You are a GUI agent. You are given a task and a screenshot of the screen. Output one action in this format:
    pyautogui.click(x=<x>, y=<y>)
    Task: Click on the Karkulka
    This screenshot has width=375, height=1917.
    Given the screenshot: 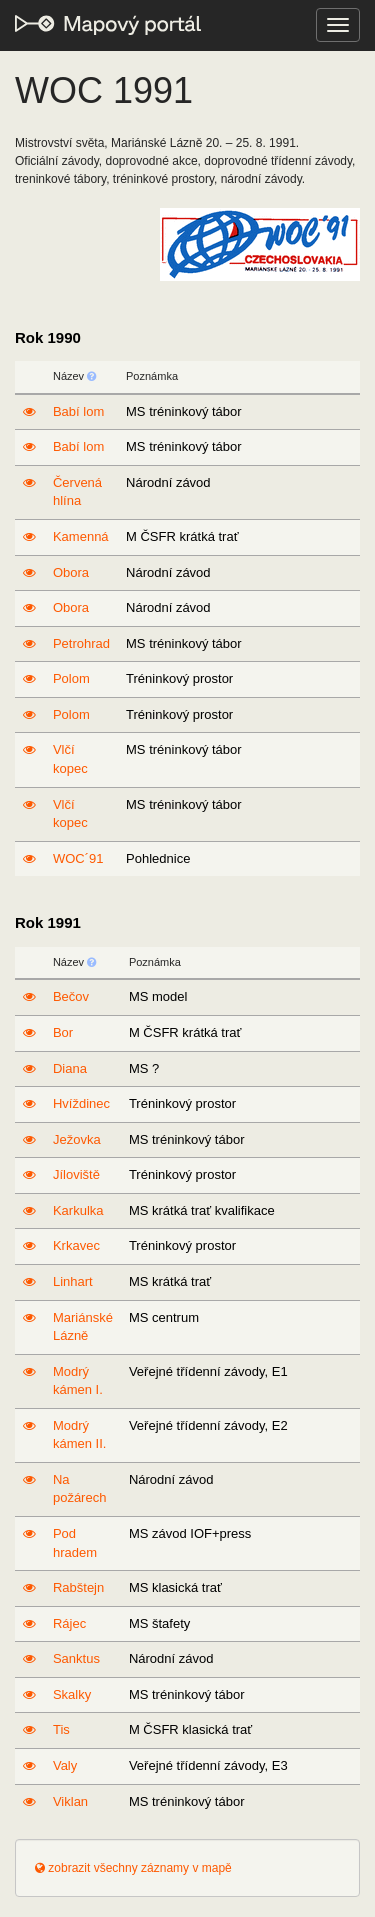 What is the action you would take?
    pyautogui.click(x=78, y=1210)
    